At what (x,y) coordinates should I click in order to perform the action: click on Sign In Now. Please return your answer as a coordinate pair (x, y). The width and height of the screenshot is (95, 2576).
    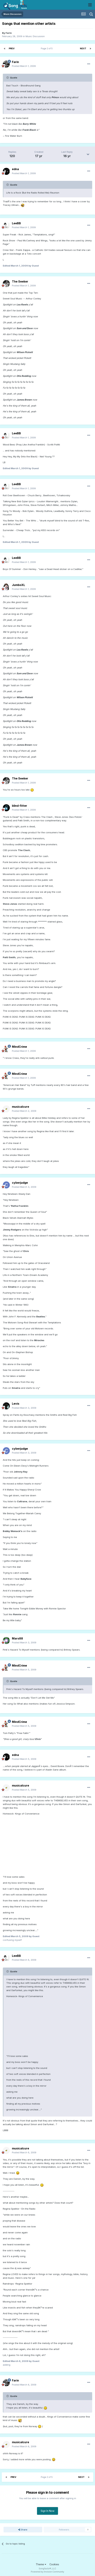
    Looking at the image, I should click on (47, 2510).